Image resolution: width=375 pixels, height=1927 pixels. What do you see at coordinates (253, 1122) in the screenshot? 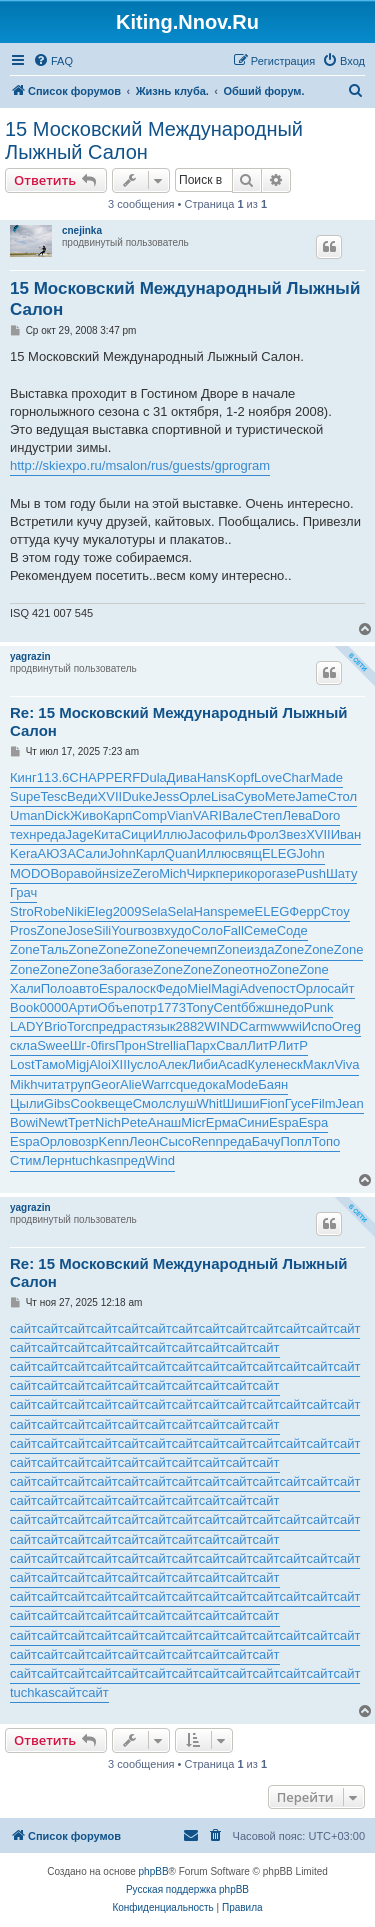
I see `Сини` at bounding box center [253, 1122].